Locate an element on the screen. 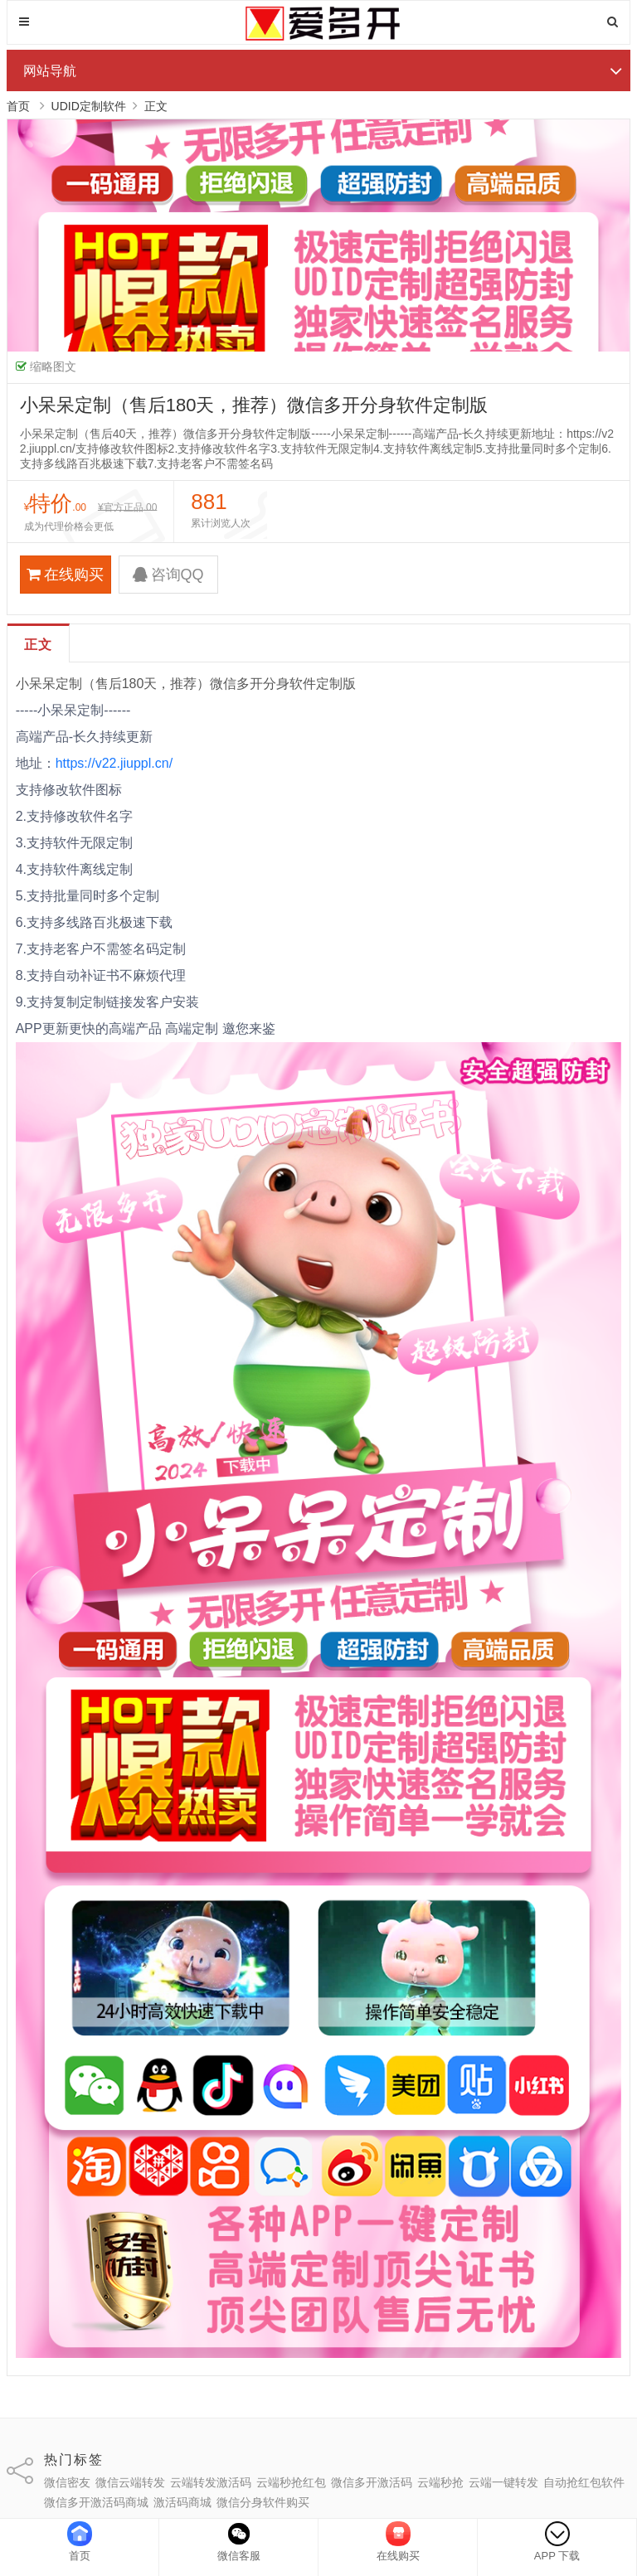  微信云端转发 is located at coordinates (130, 2482).